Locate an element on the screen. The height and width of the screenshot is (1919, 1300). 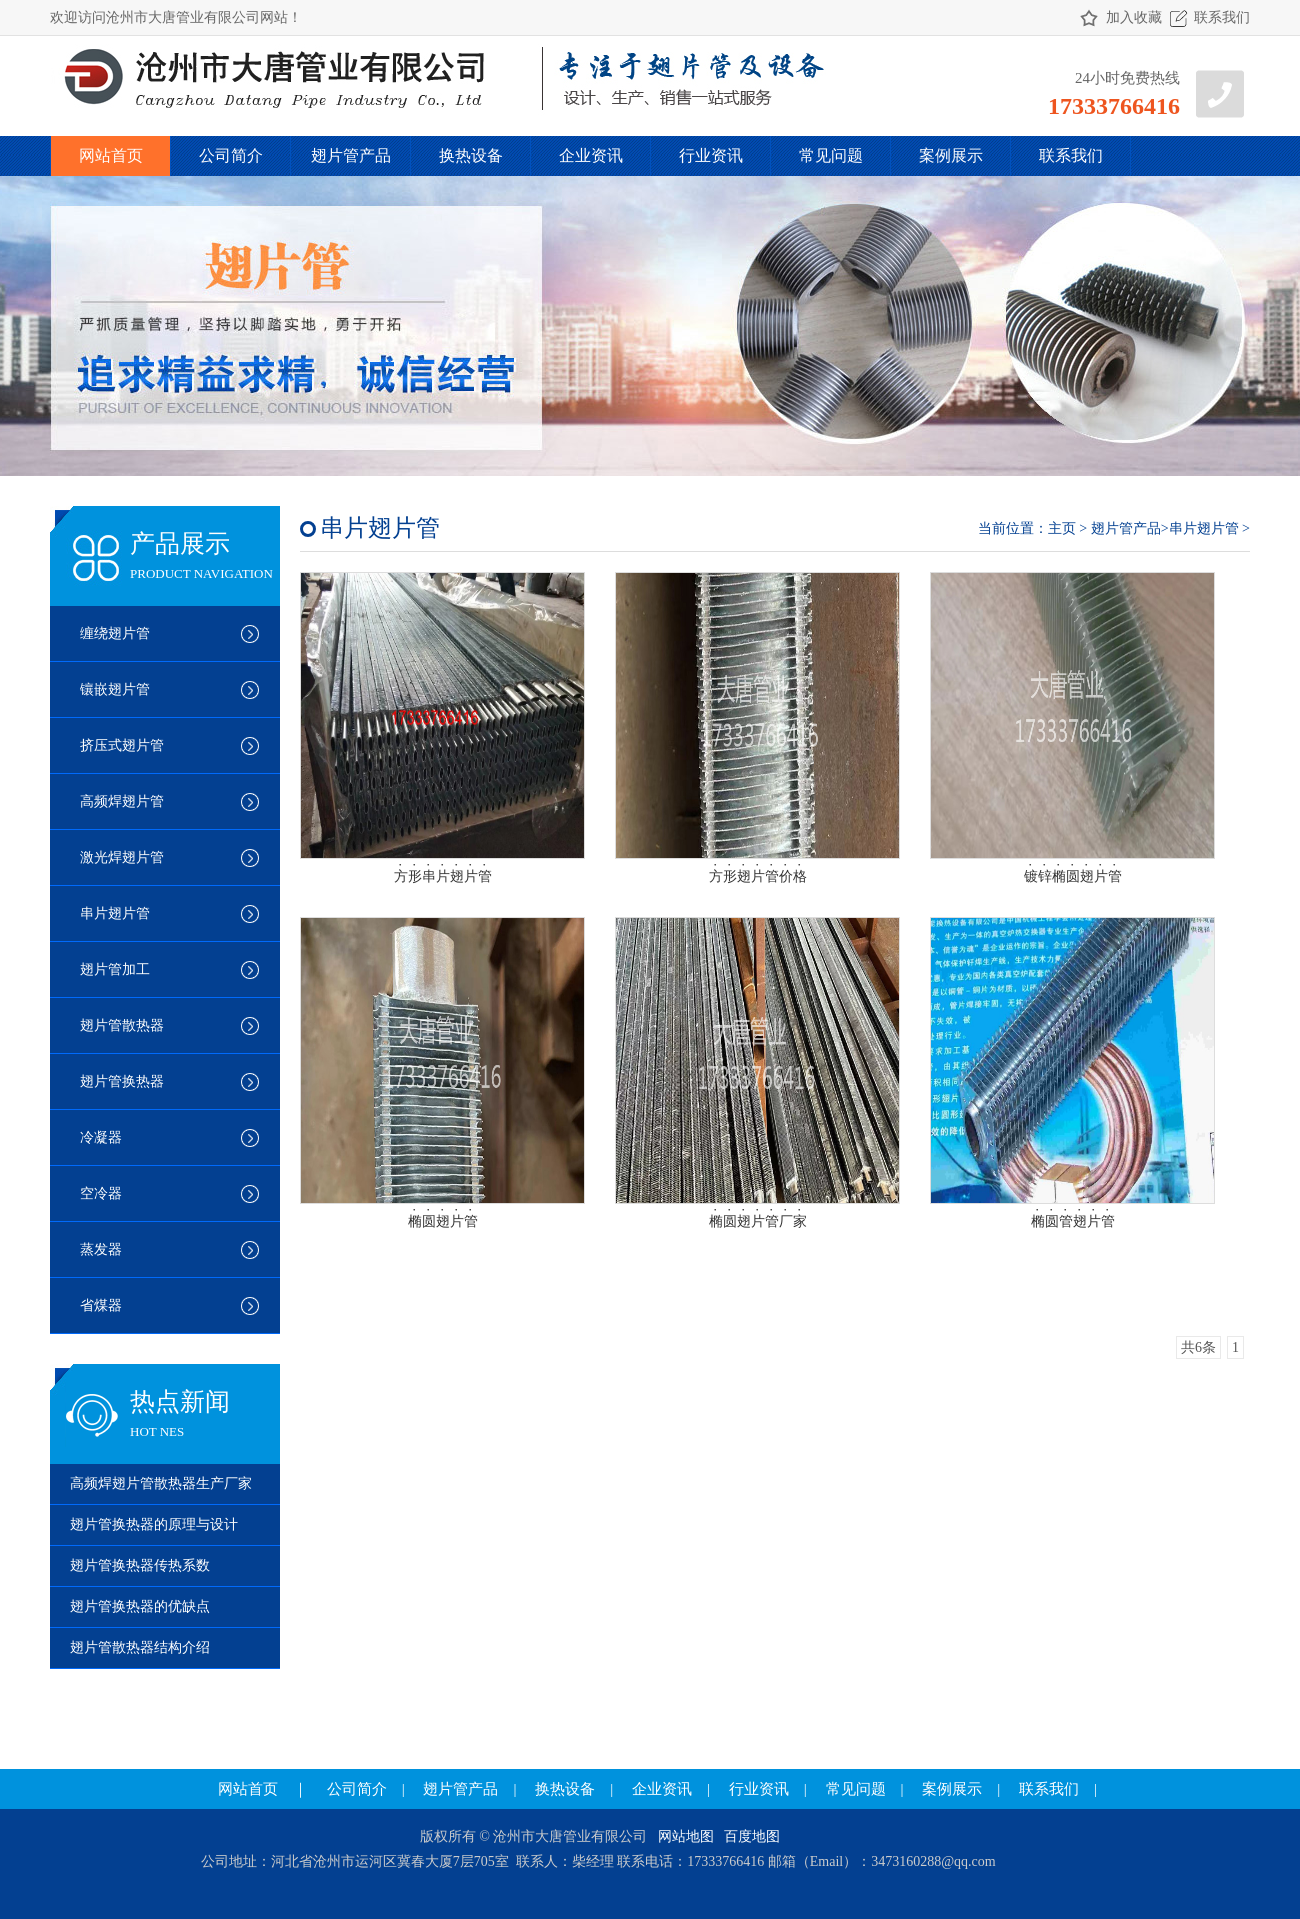
常见问题 is located at coordinates (831, 155).